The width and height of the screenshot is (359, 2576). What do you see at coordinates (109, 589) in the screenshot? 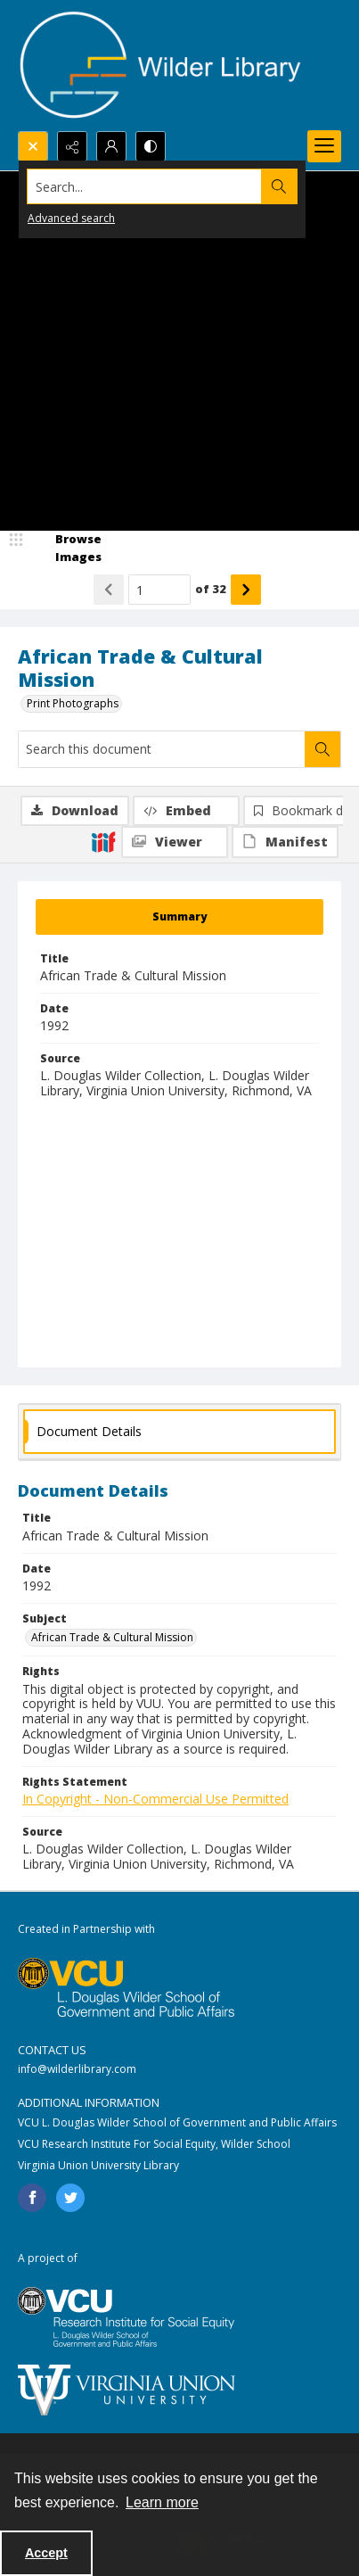
I see `[Show previous item]` at bounding box center [109, 589].